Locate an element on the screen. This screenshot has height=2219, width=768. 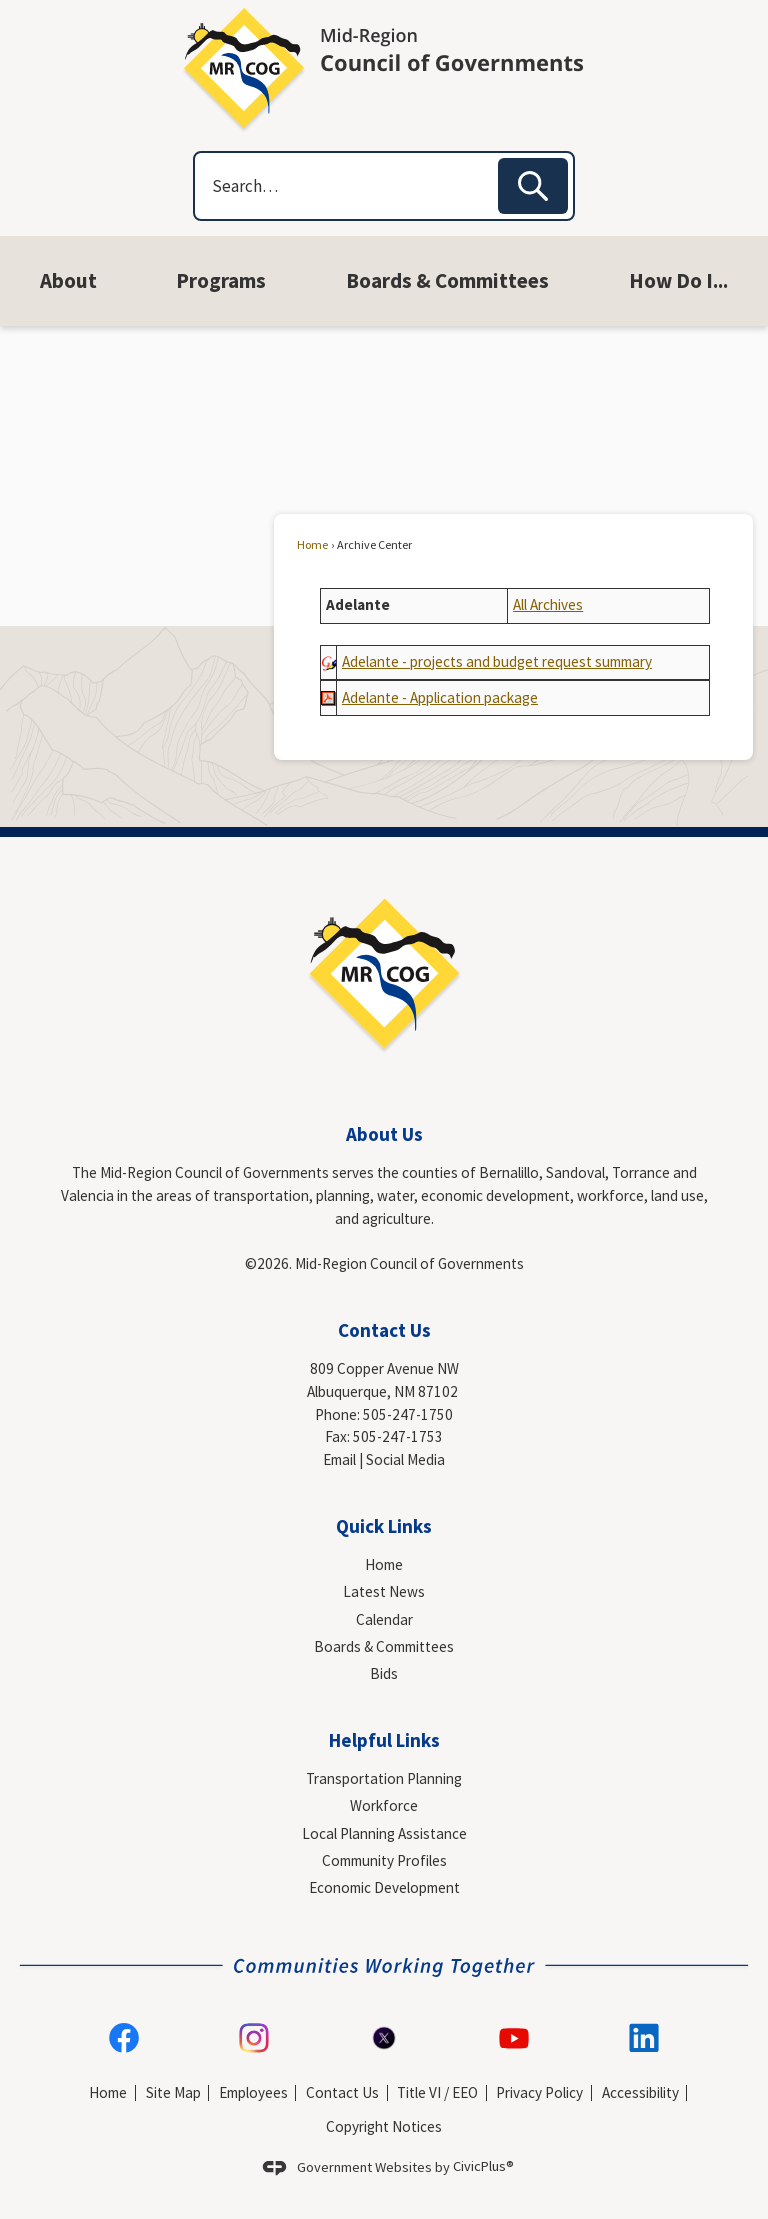
[Adelante - projects and budget request summary Opens in new window] is located at coordinates (497, 661).